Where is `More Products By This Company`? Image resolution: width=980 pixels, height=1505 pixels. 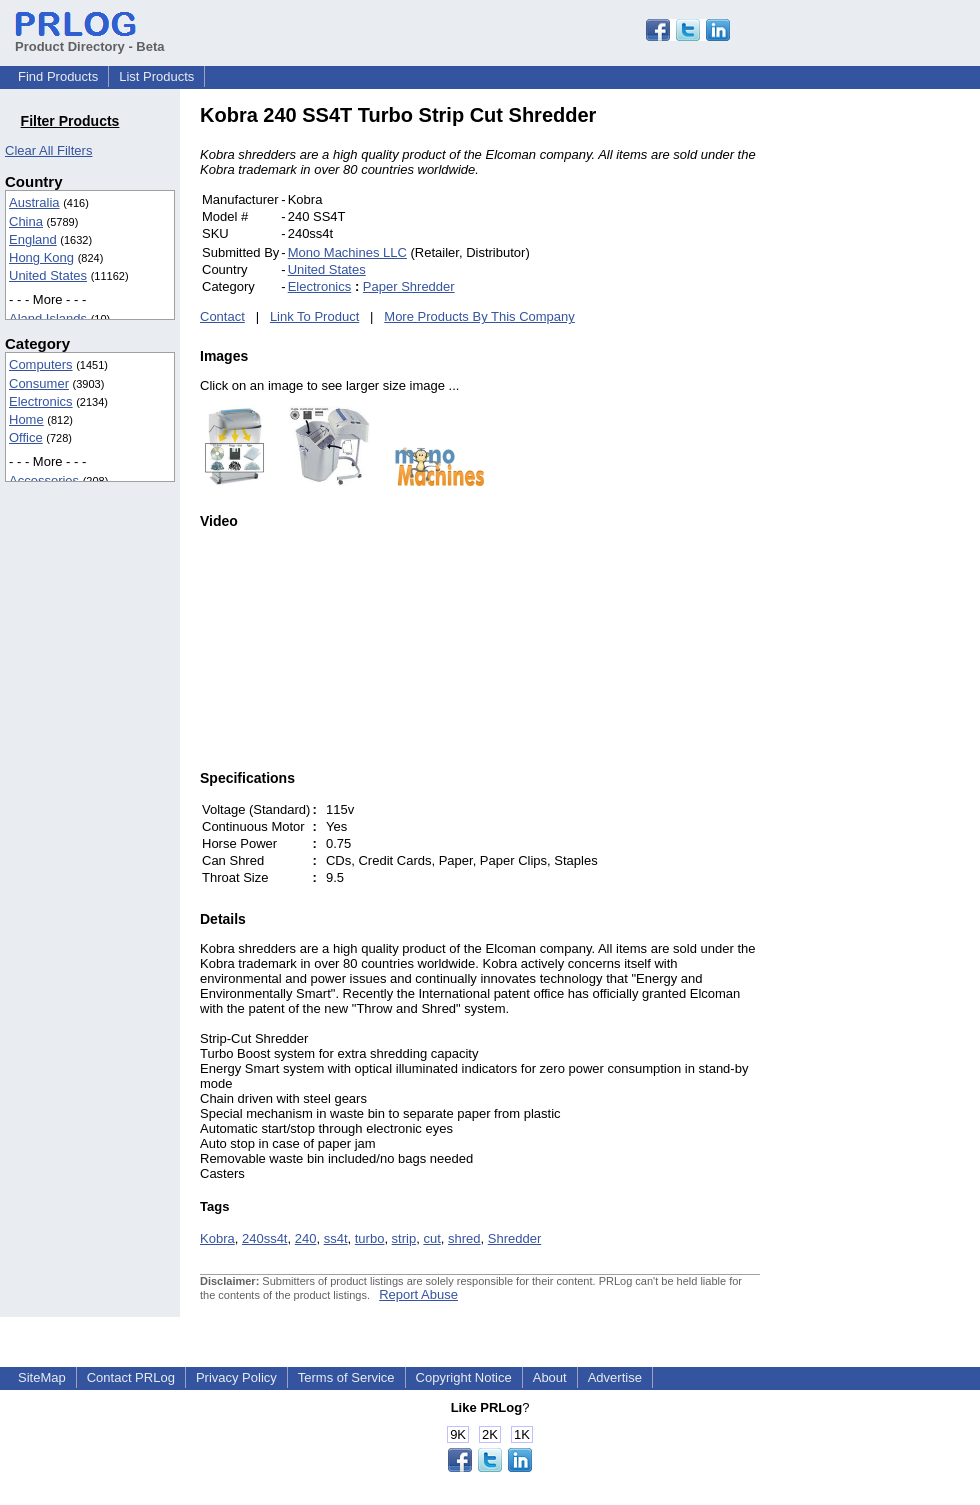
More Products By This Company is located at coordinates (479, 316).